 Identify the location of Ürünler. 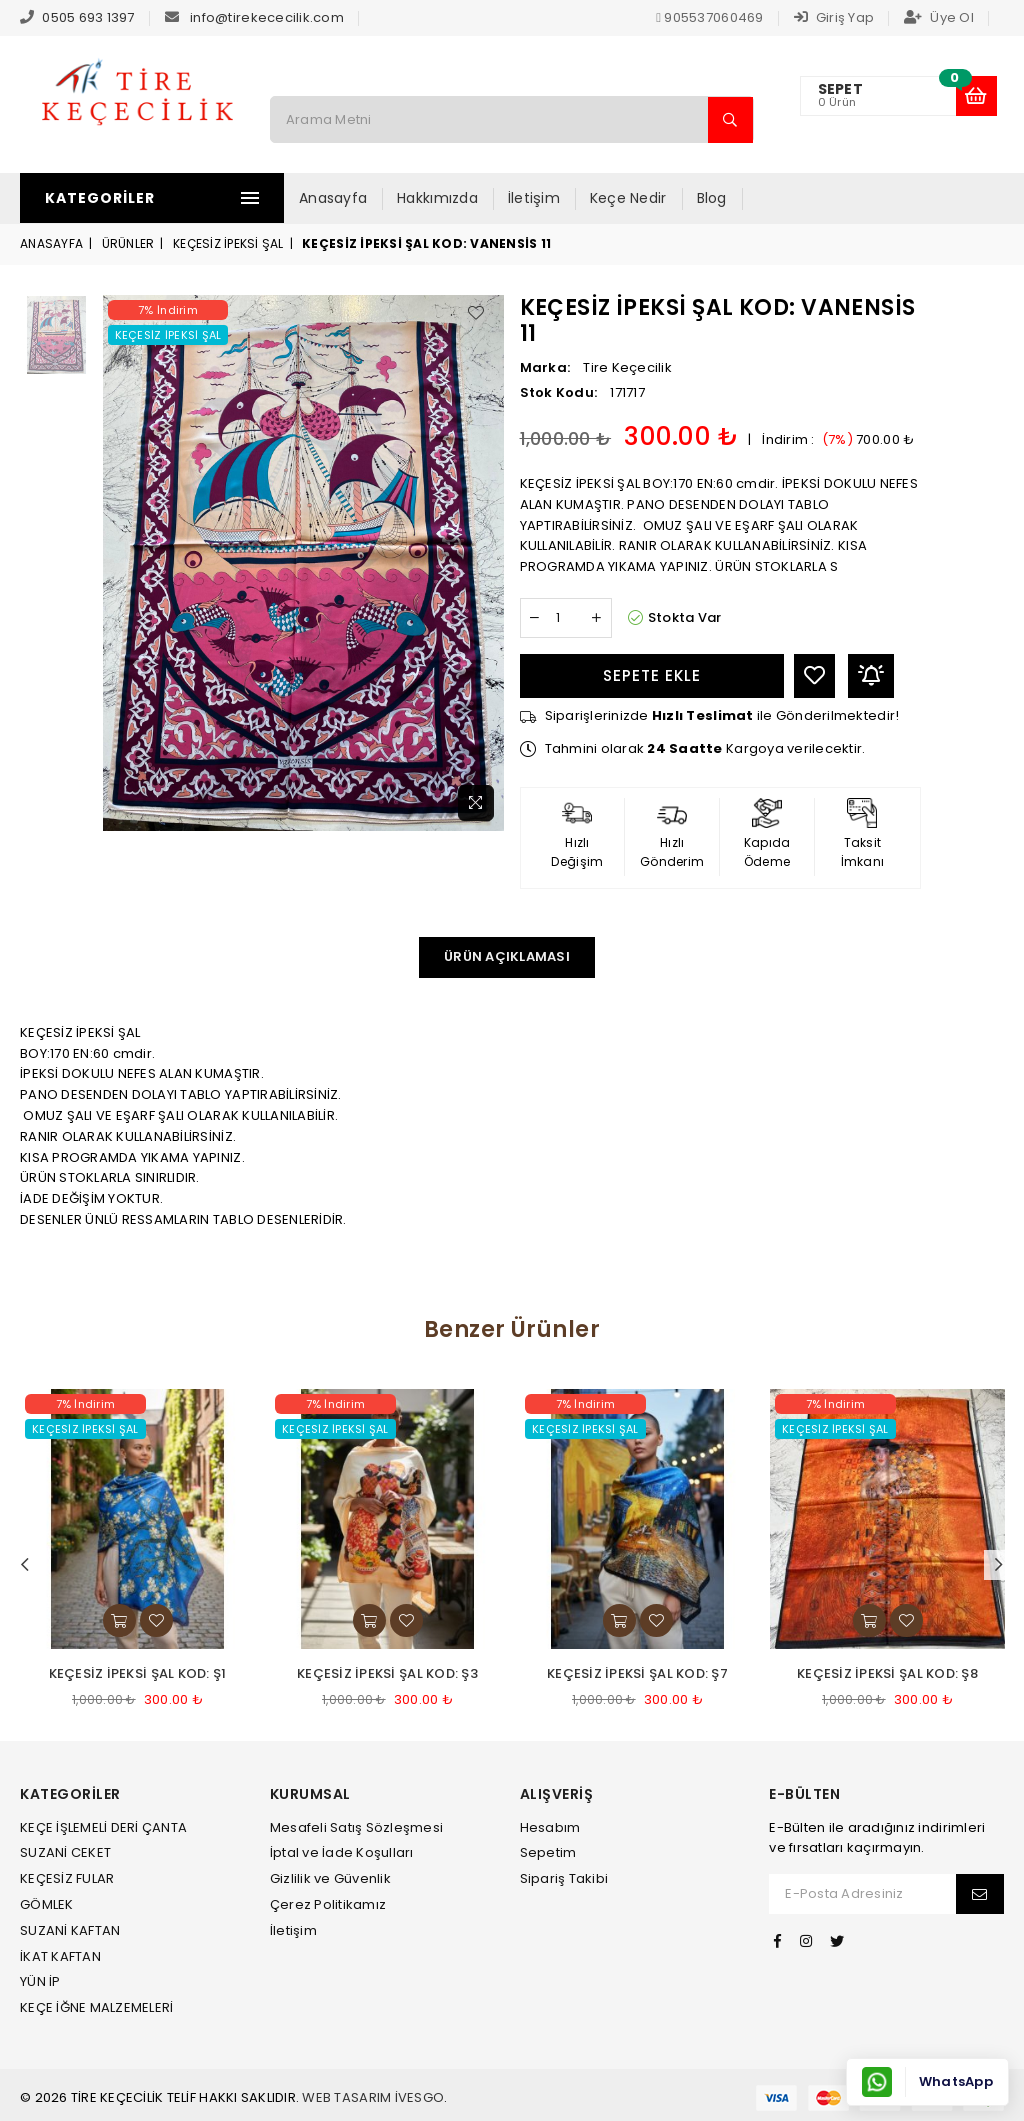
(128, 243).